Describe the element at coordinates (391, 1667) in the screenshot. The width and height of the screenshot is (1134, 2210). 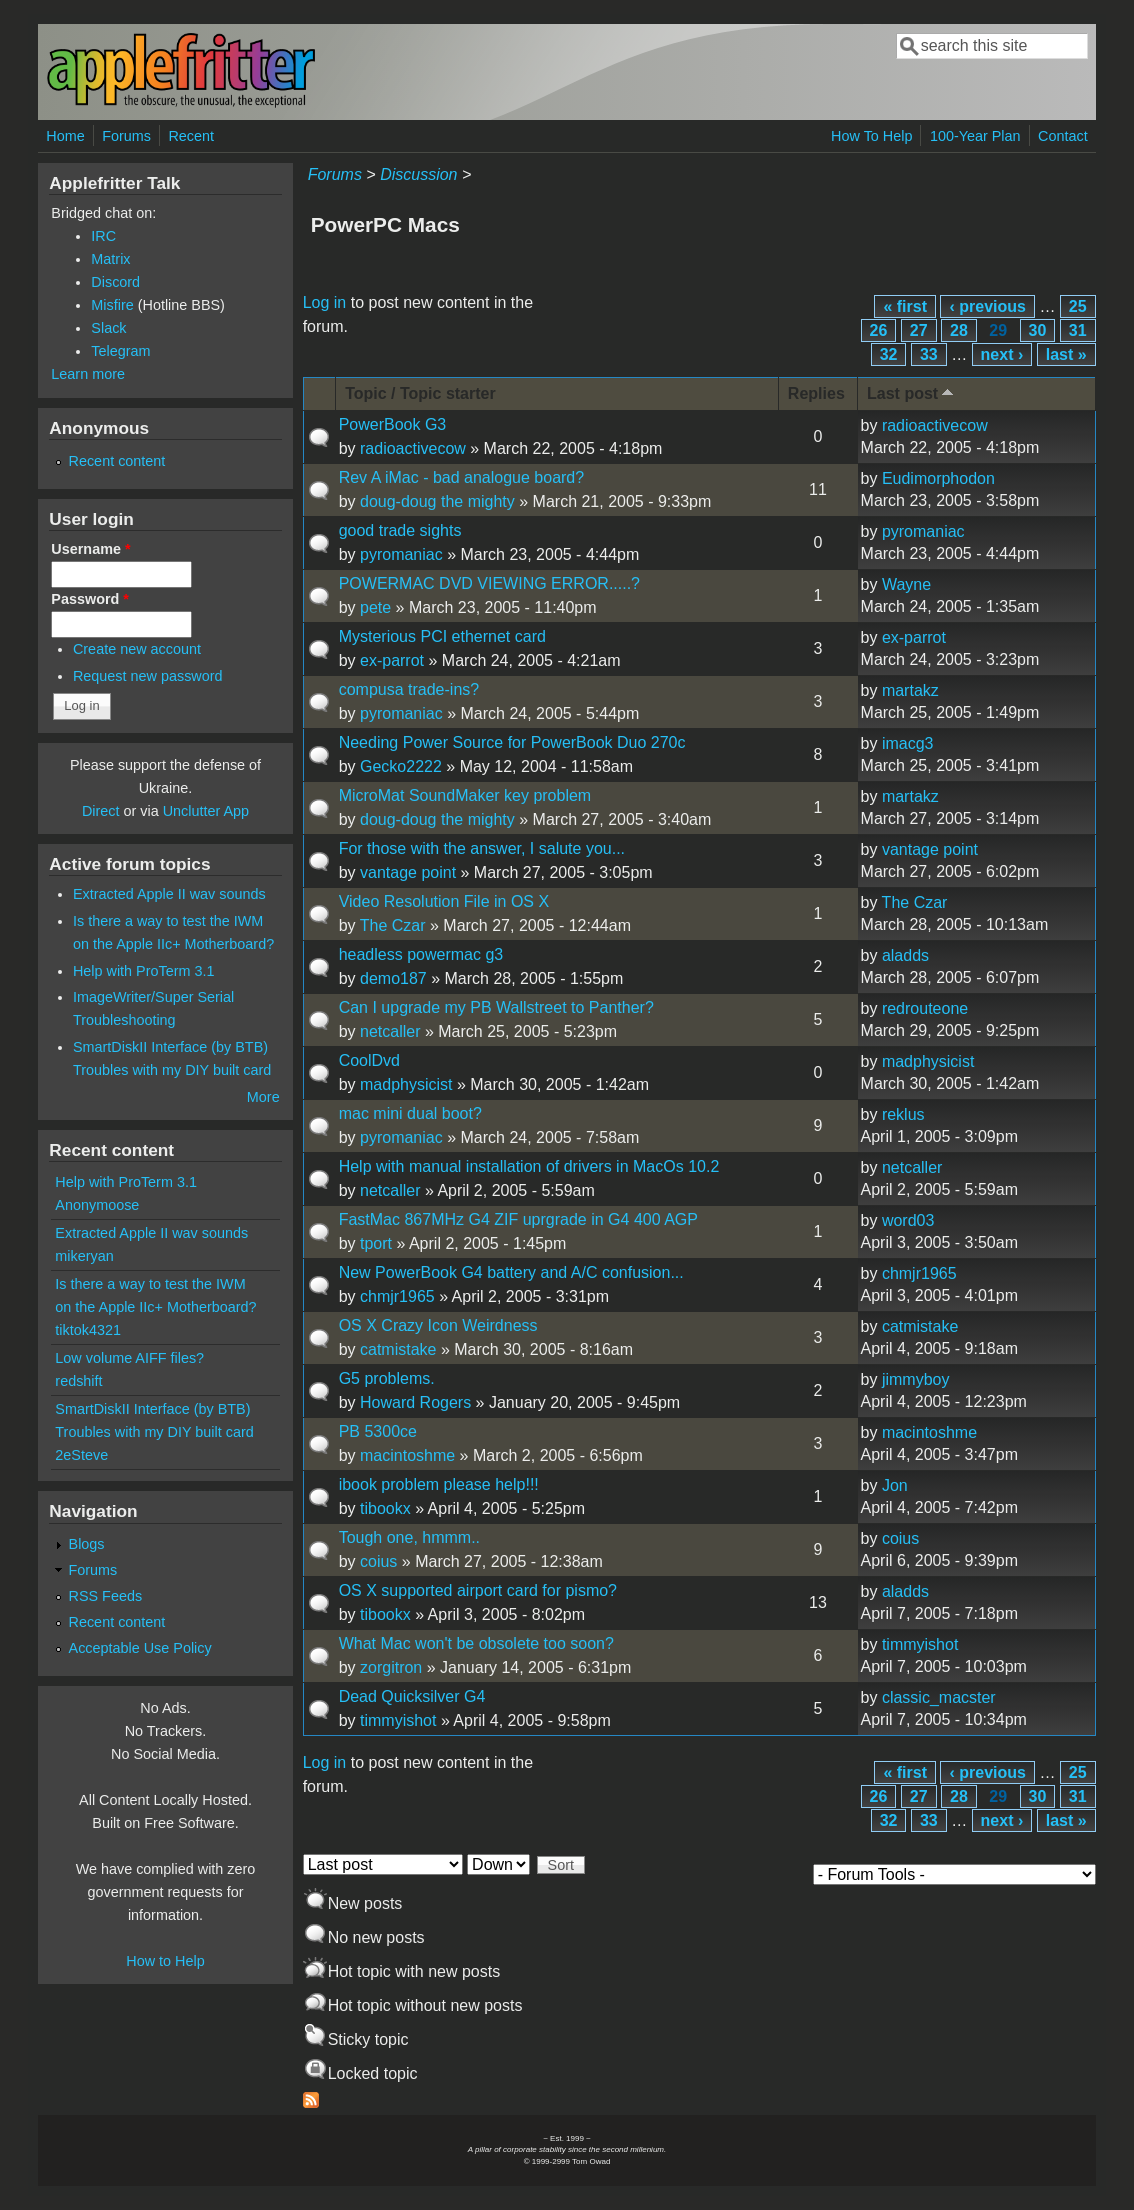
I see `zorgitron` at that location.